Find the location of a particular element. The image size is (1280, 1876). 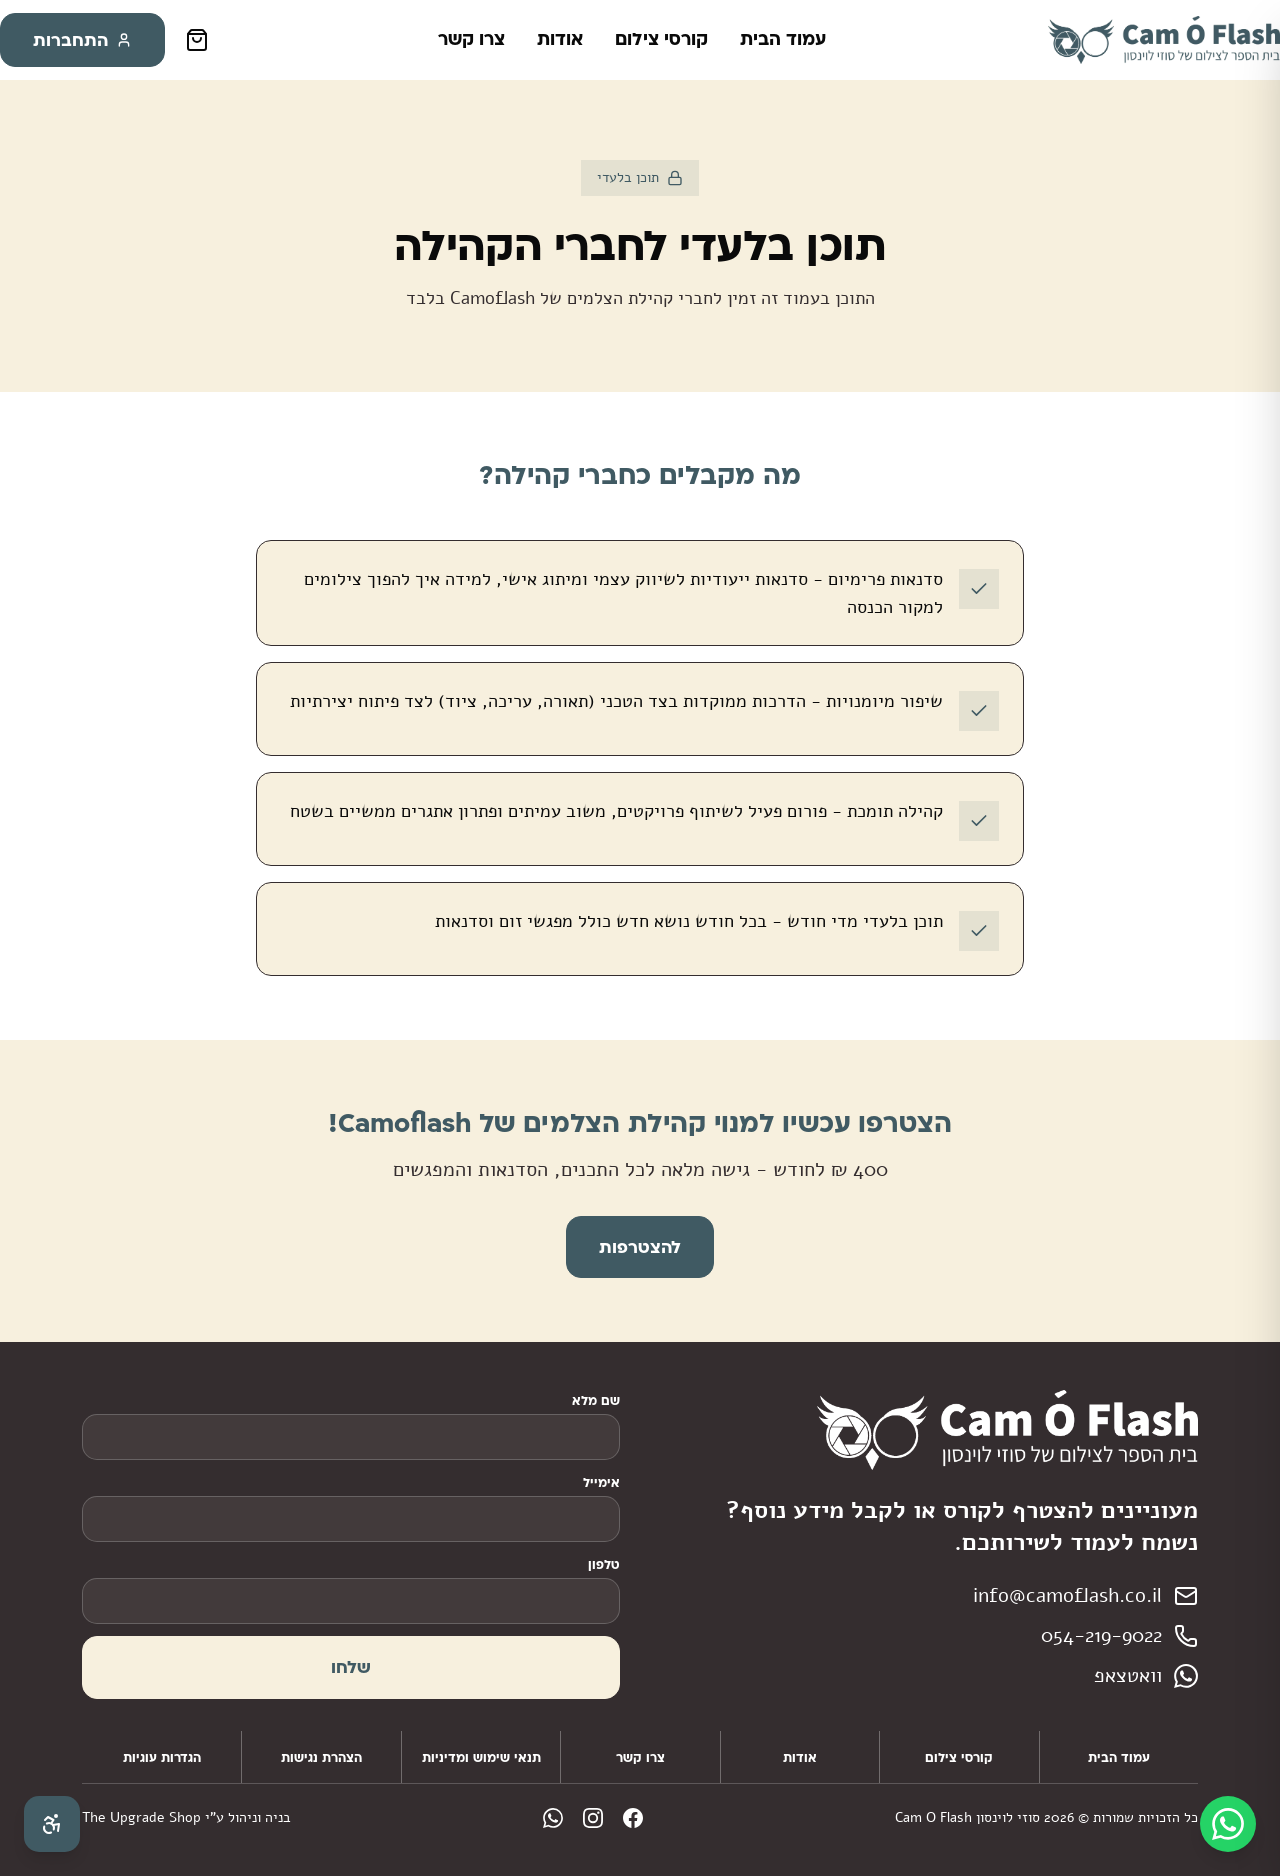

אימייל is located at coordinates (601, 1482).